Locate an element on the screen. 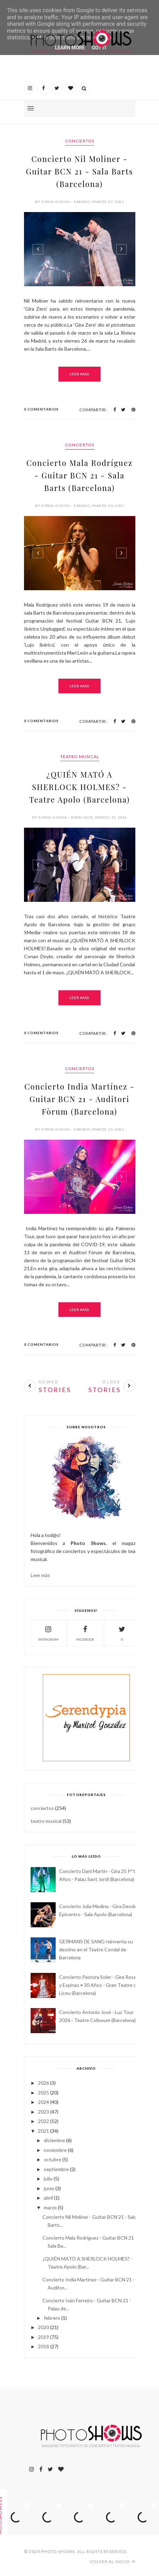  noviembre is located at coordinates (55, 2150).